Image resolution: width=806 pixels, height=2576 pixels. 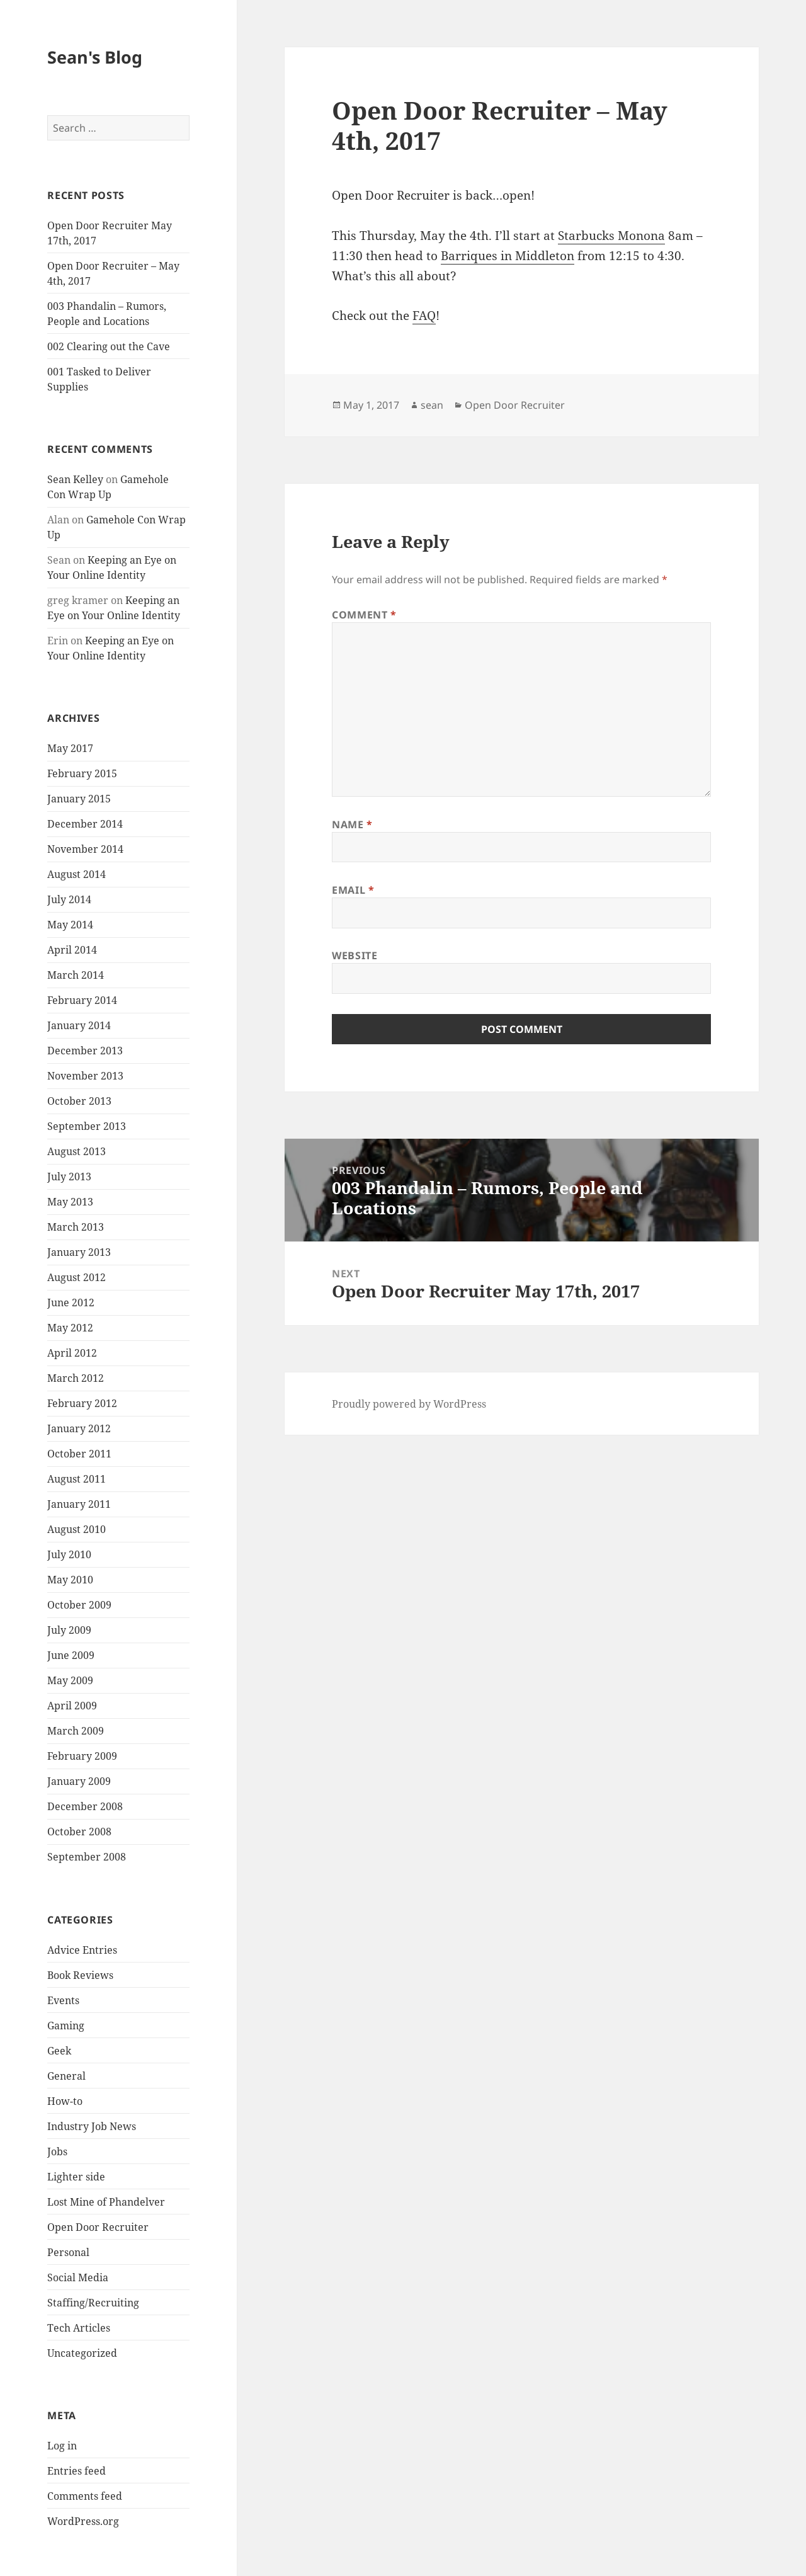 What do you see at coordinates (80, 1975) in the screenshot?
I see `Book Reviews` at bounding box center [80, 1975].